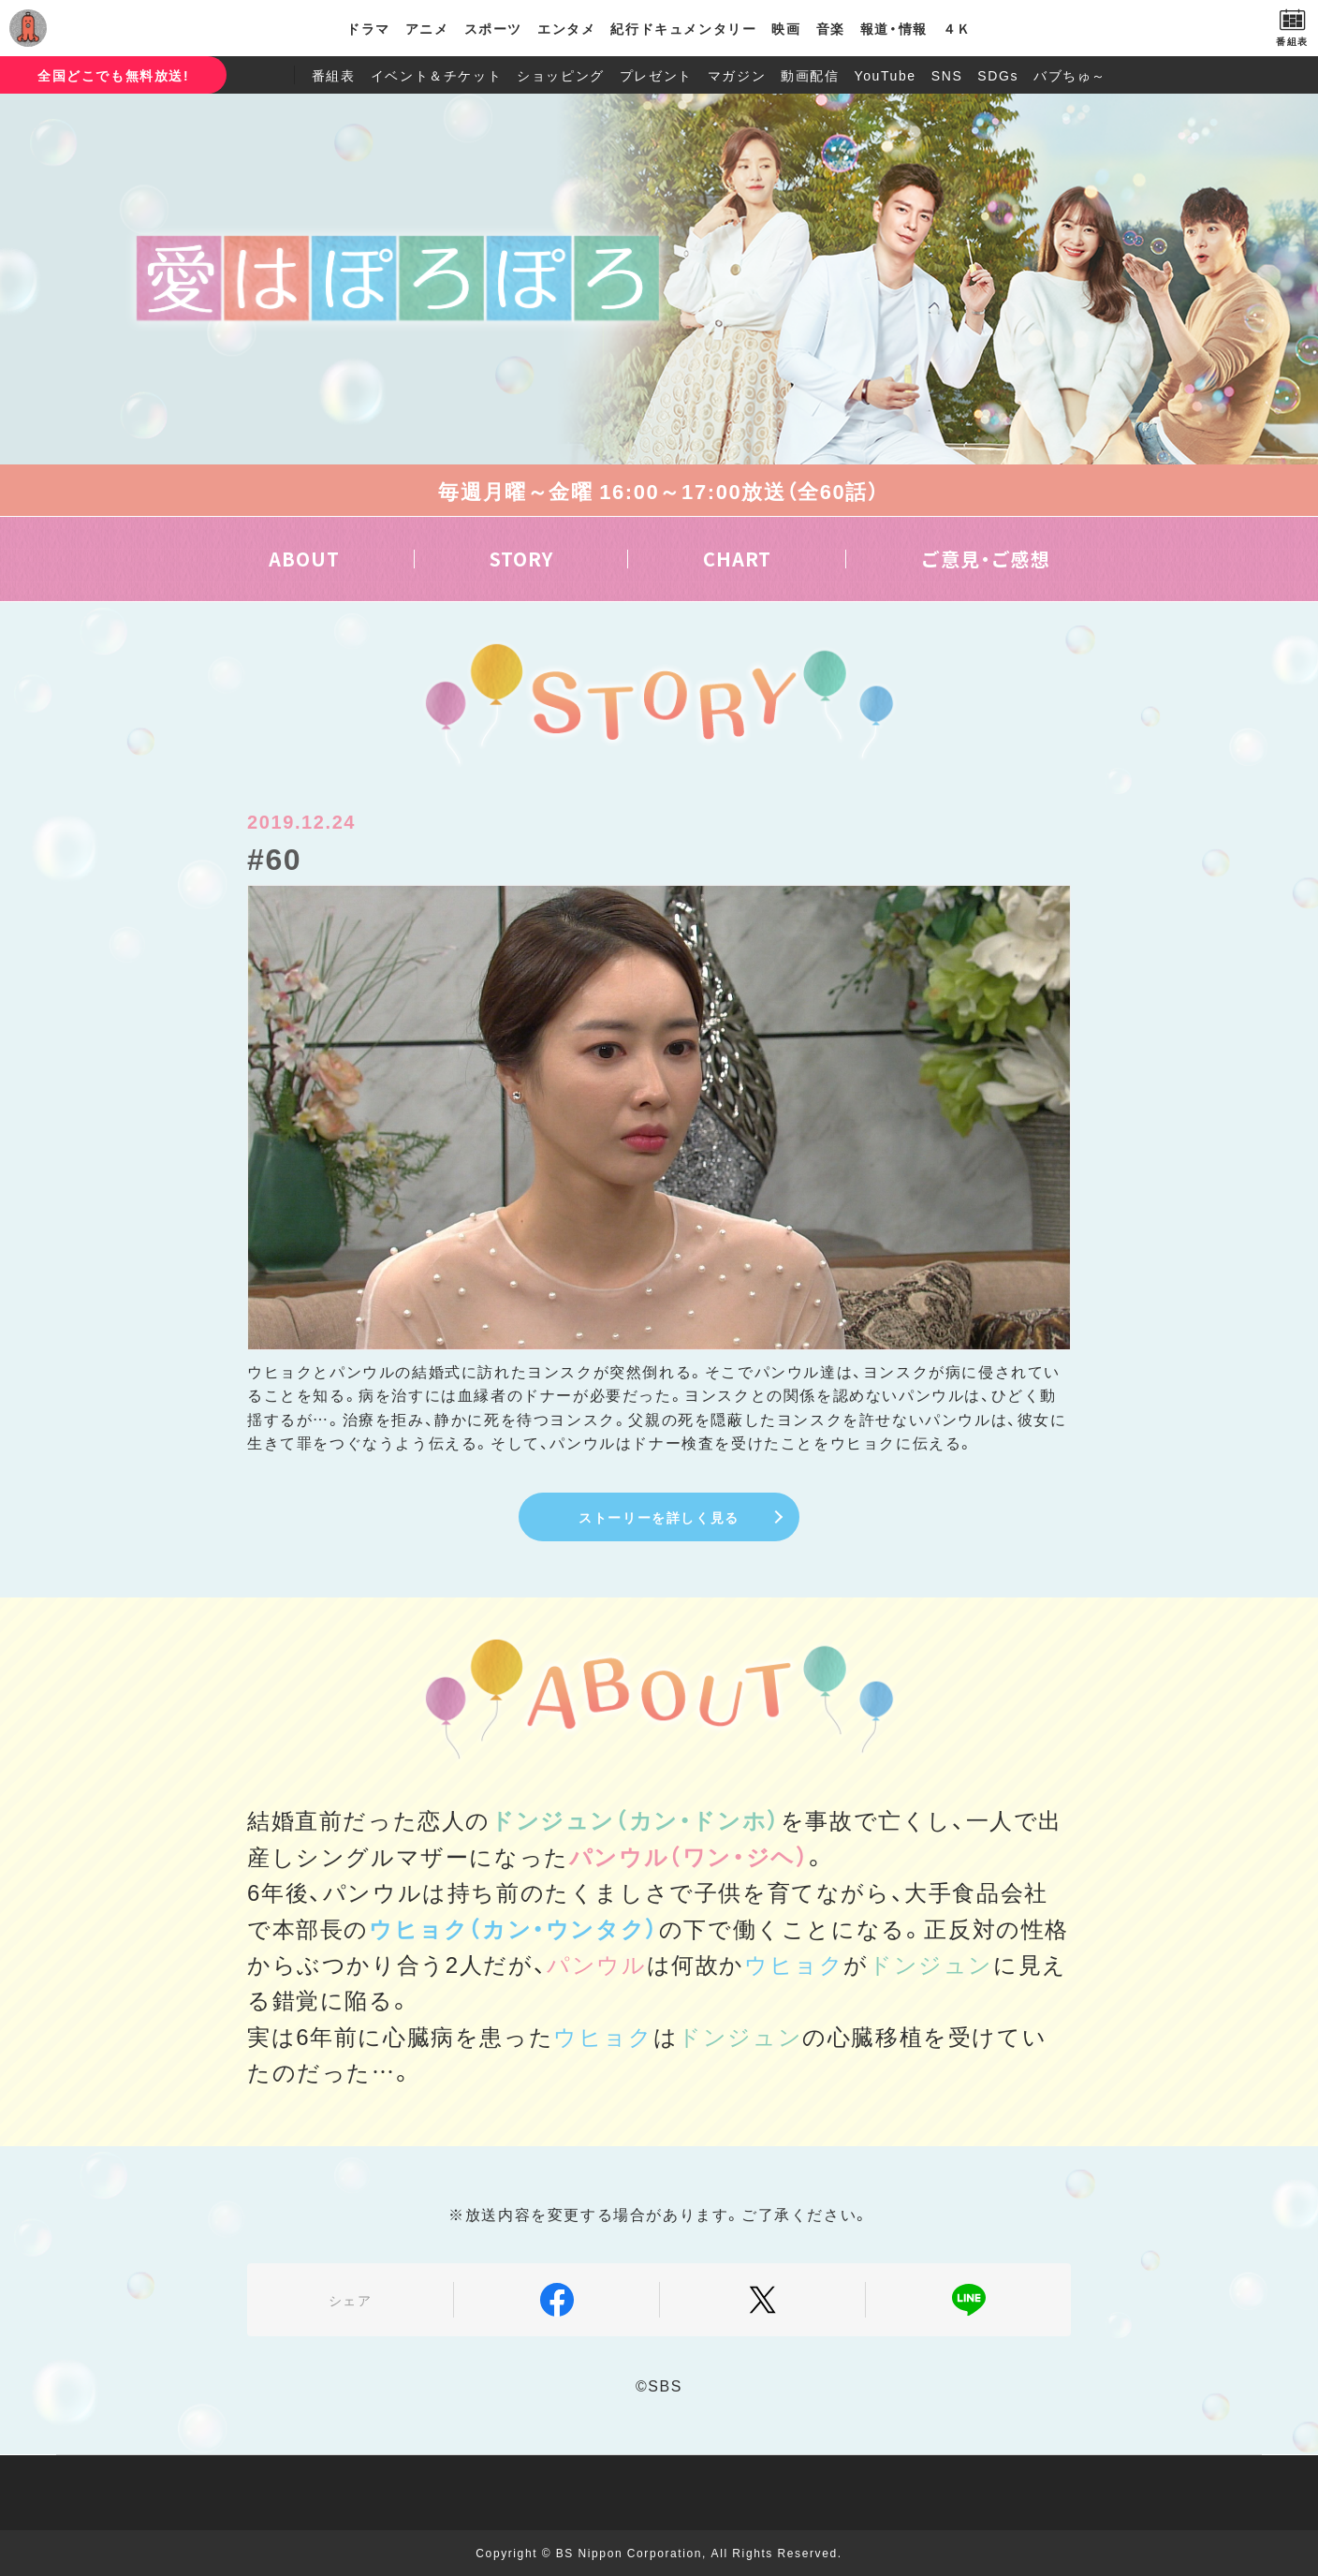  Describe the element at coordinates (762, 2300) in the screenshot. I see `Twitter` at that location.